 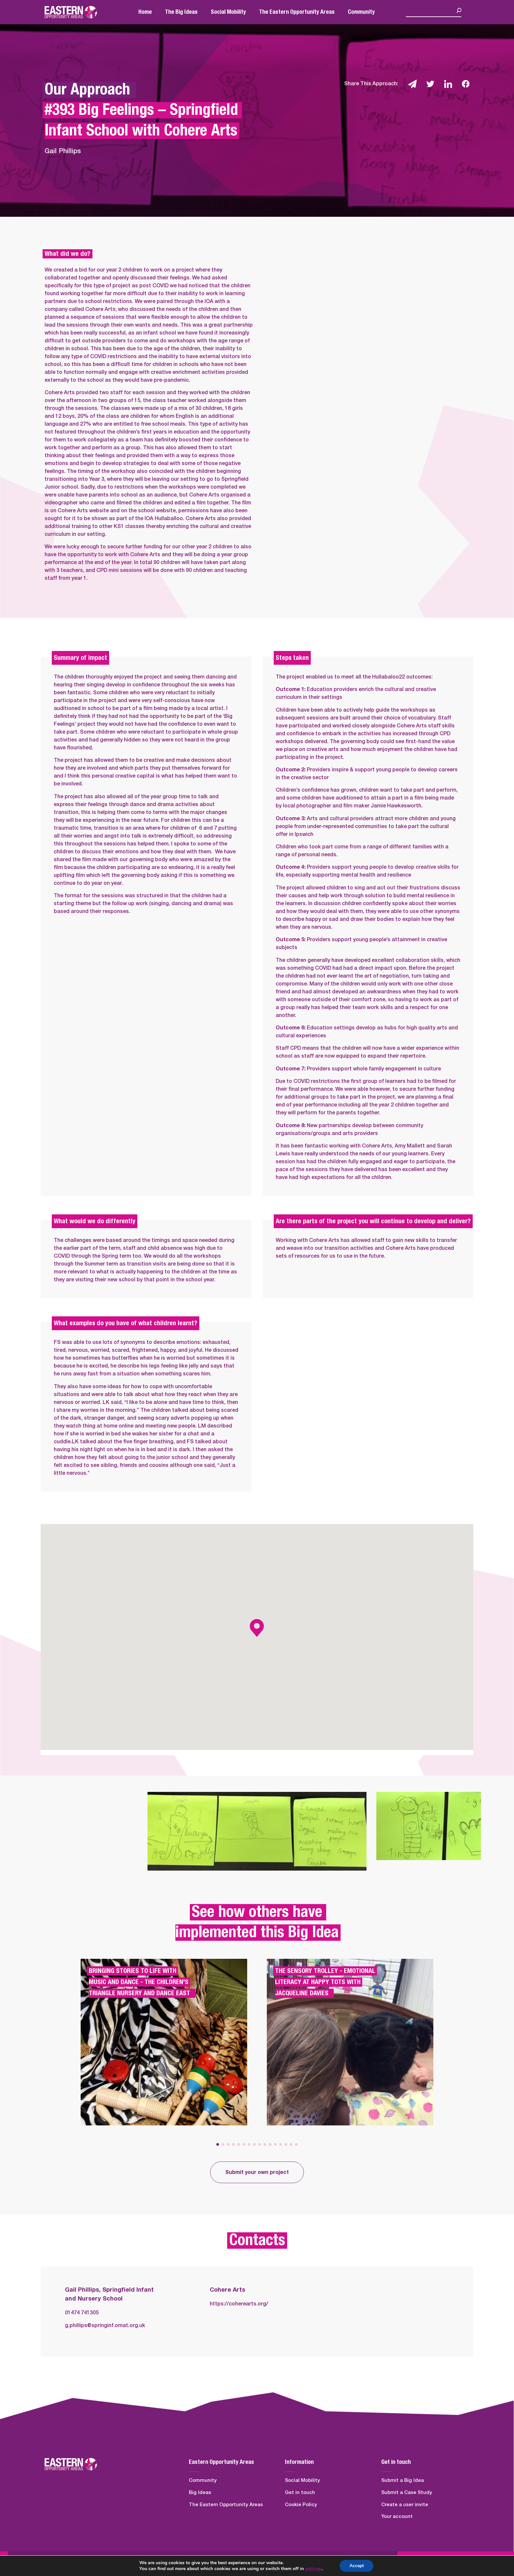 I want to click on Your account, so click(x=397, y=2516).